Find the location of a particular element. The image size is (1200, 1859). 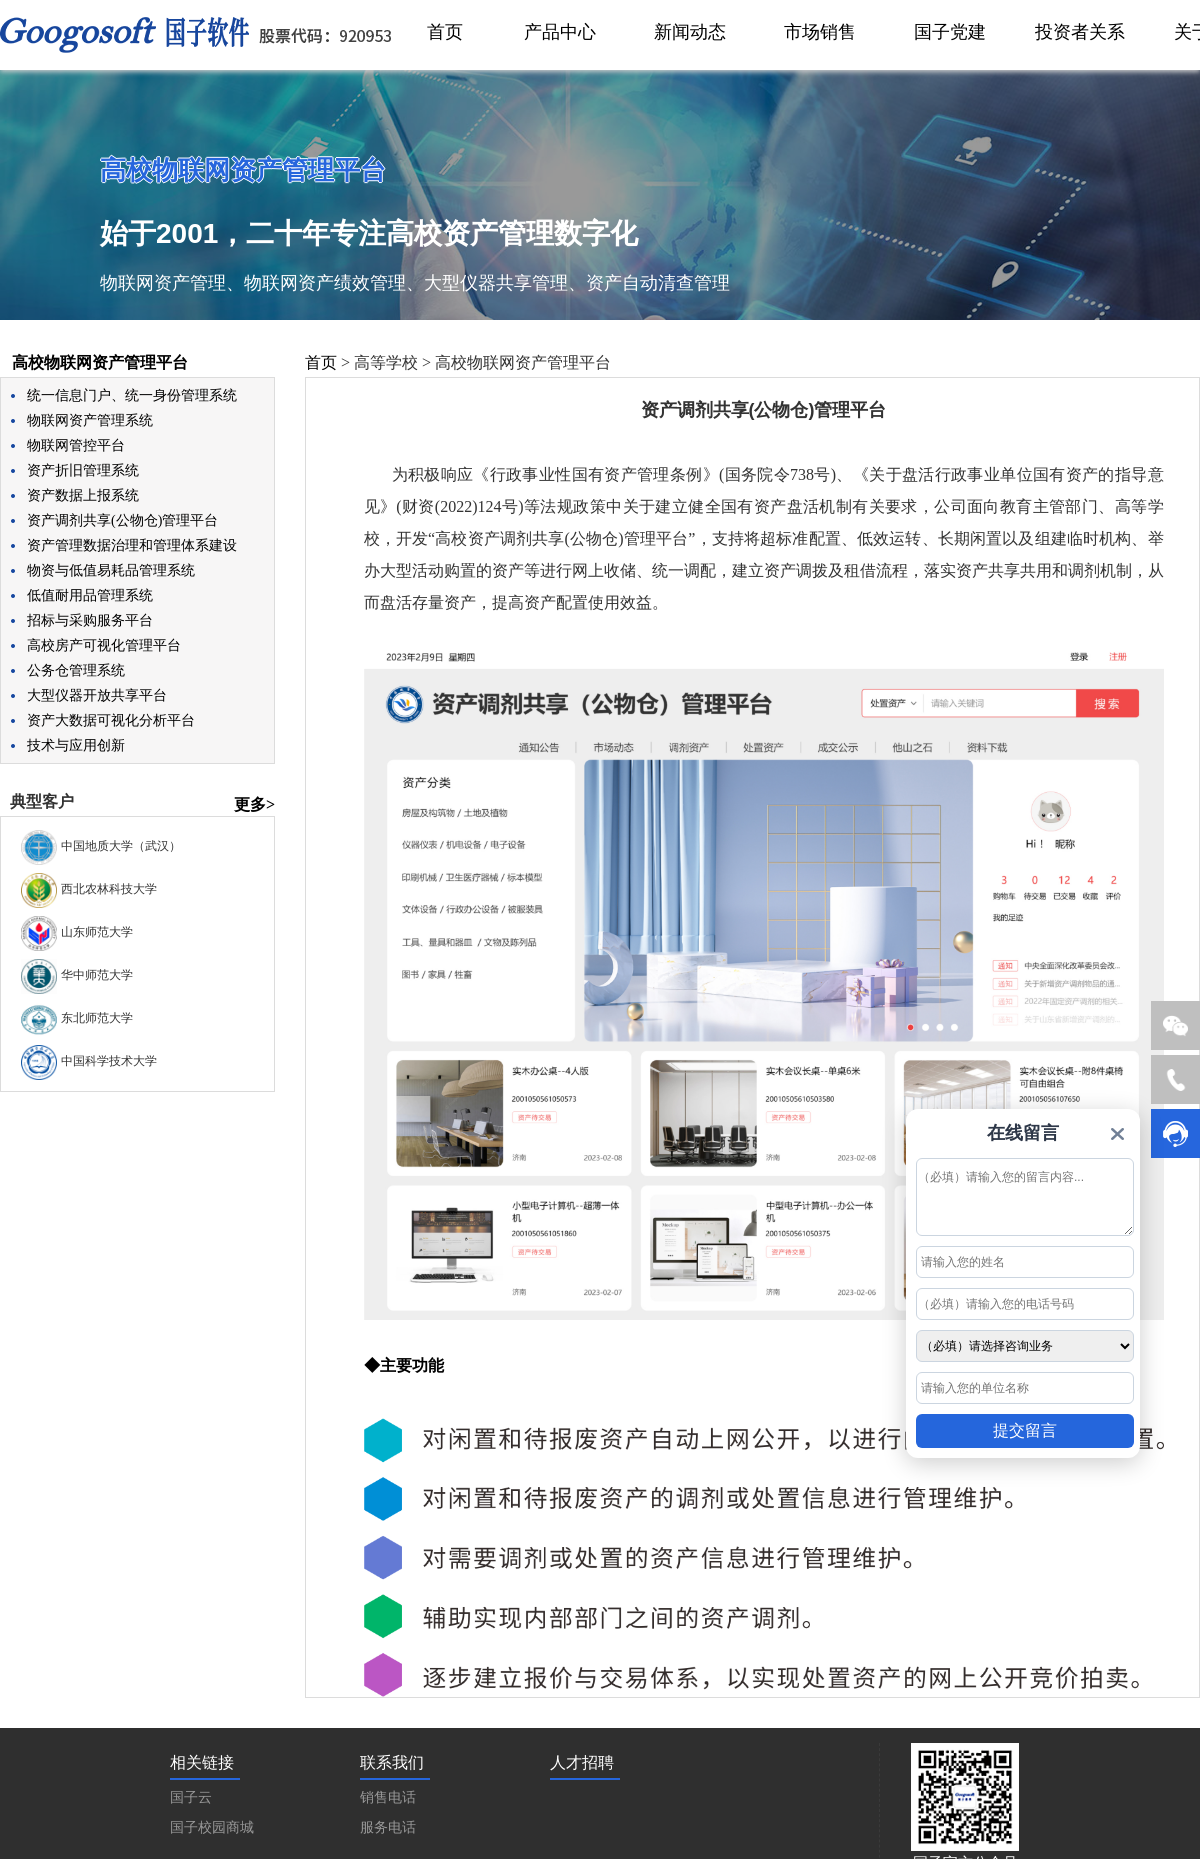

销售电话 is located at coordinates (388, 1797).